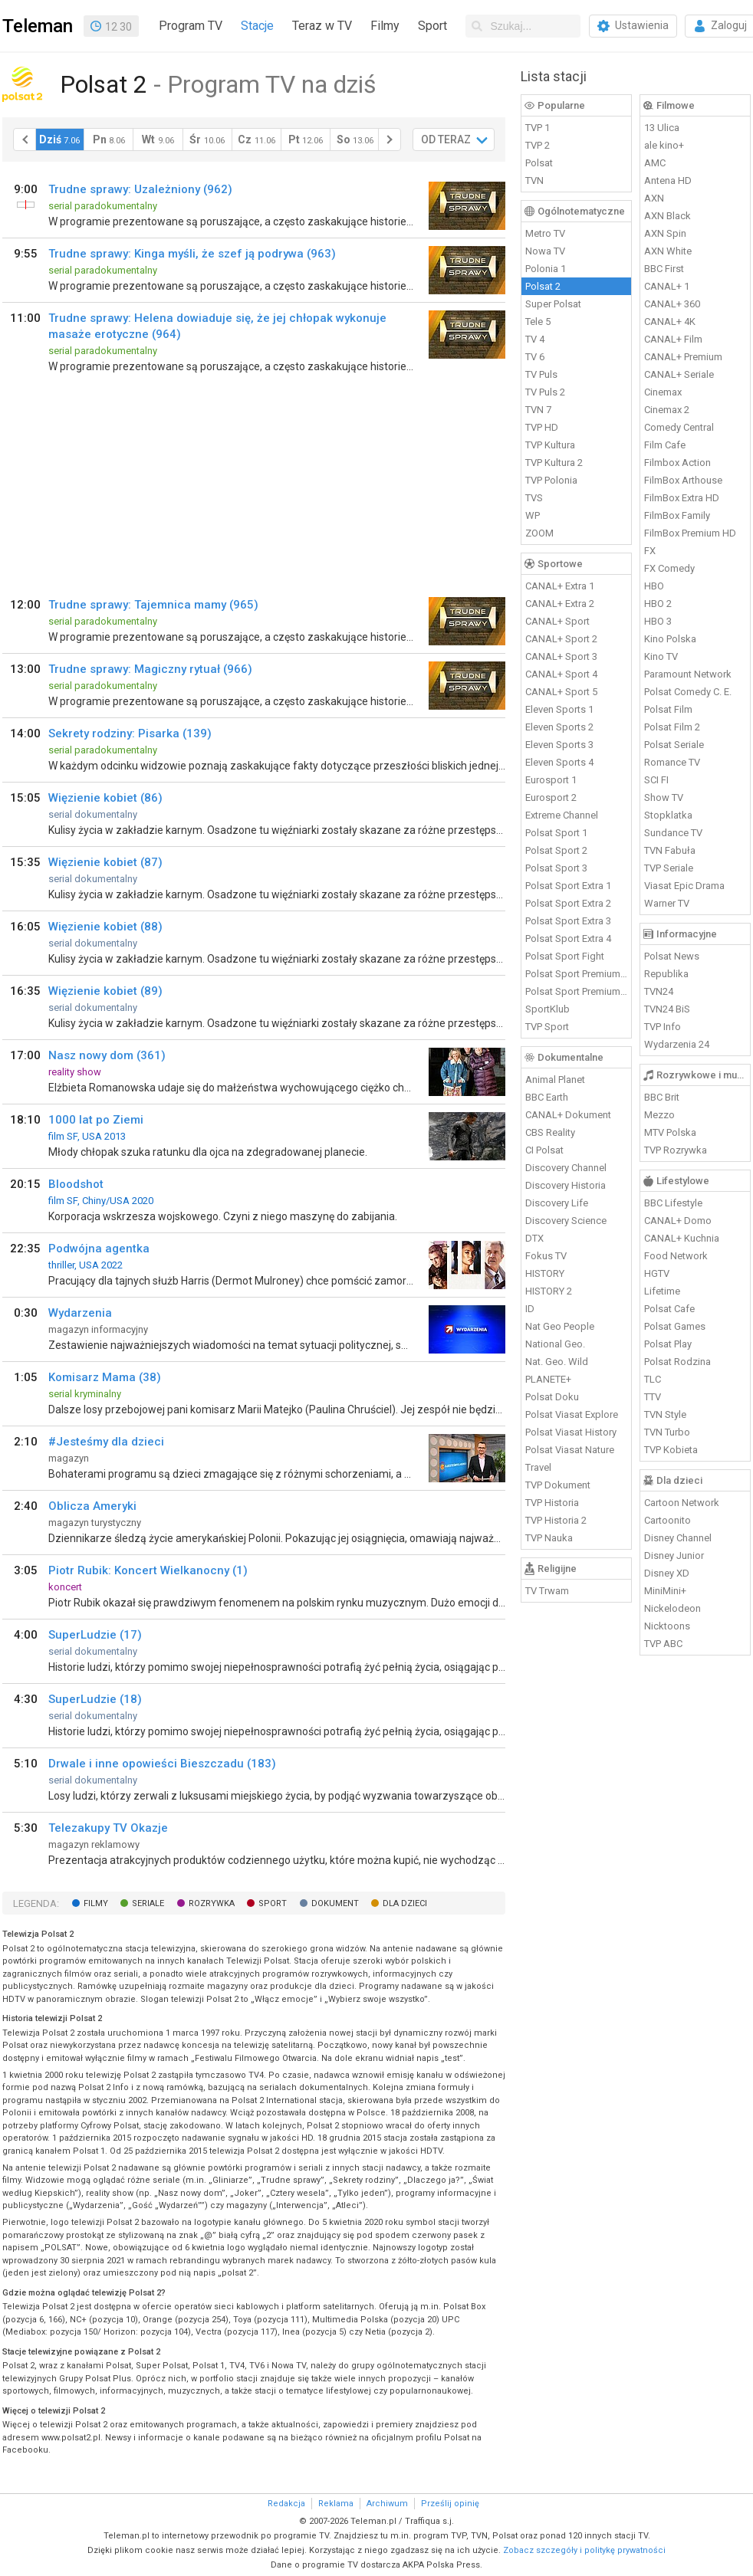 This screenshot has height=2576, width=753. Describe the element at coordinates (684, 885) in the screenshot. I see `Viasat Epic Drama` at that location.